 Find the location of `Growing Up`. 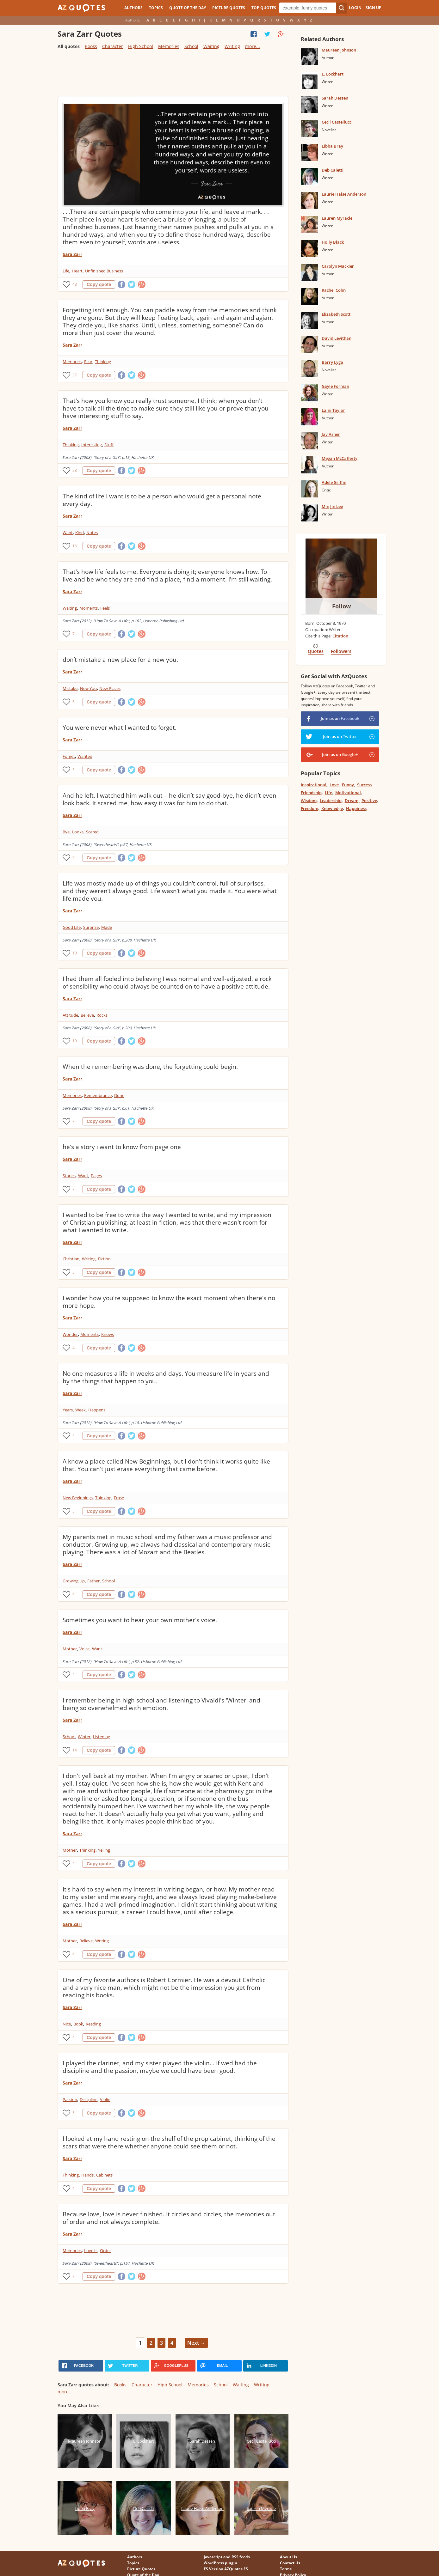

Growing Up is located at coordinates (74, 1581).